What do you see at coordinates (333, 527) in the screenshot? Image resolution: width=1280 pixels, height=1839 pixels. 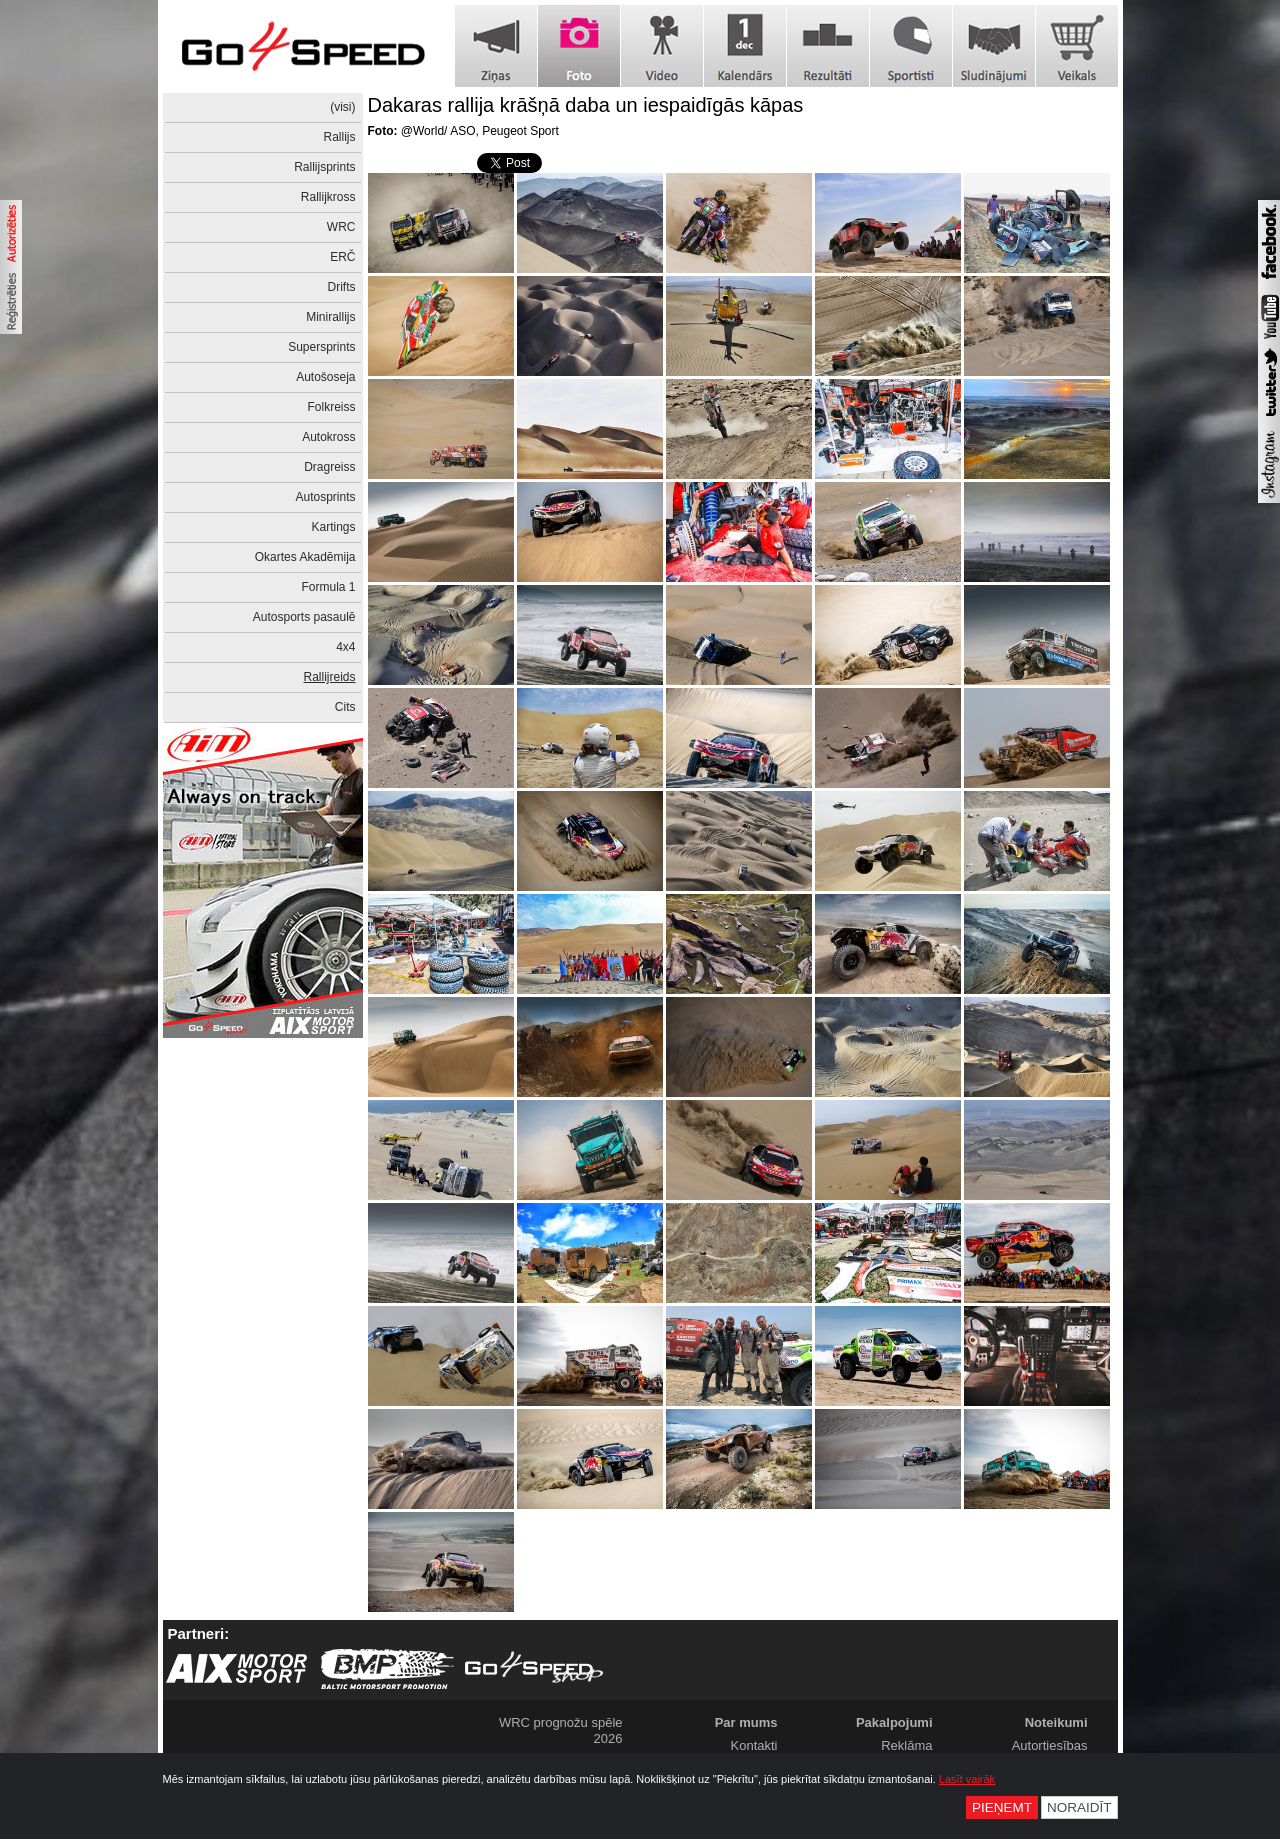 I see `Kartings` at bounding box center [333, 527].